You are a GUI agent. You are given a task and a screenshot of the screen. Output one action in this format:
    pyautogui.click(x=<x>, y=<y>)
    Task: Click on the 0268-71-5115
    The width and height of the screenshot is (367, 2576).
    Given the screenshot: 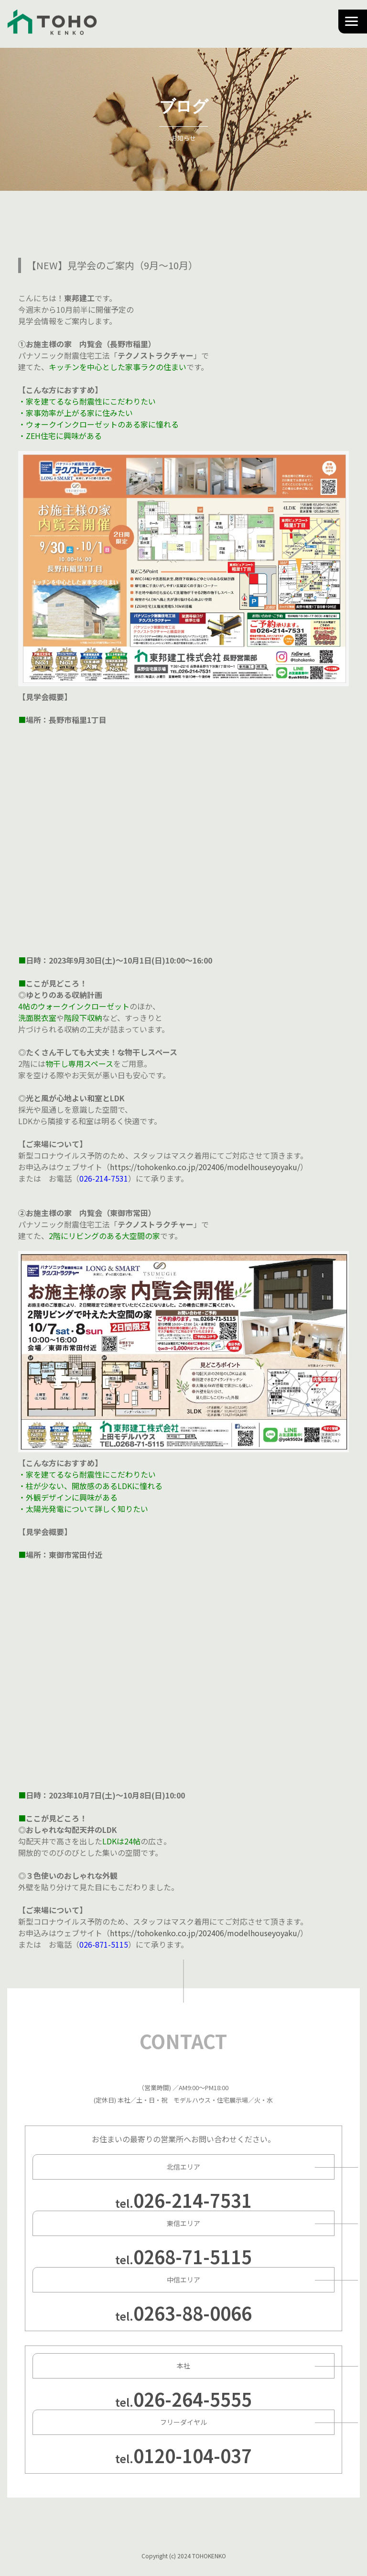 What is the action you would take?
    pyautogui.click(x=192, y=2256)
    